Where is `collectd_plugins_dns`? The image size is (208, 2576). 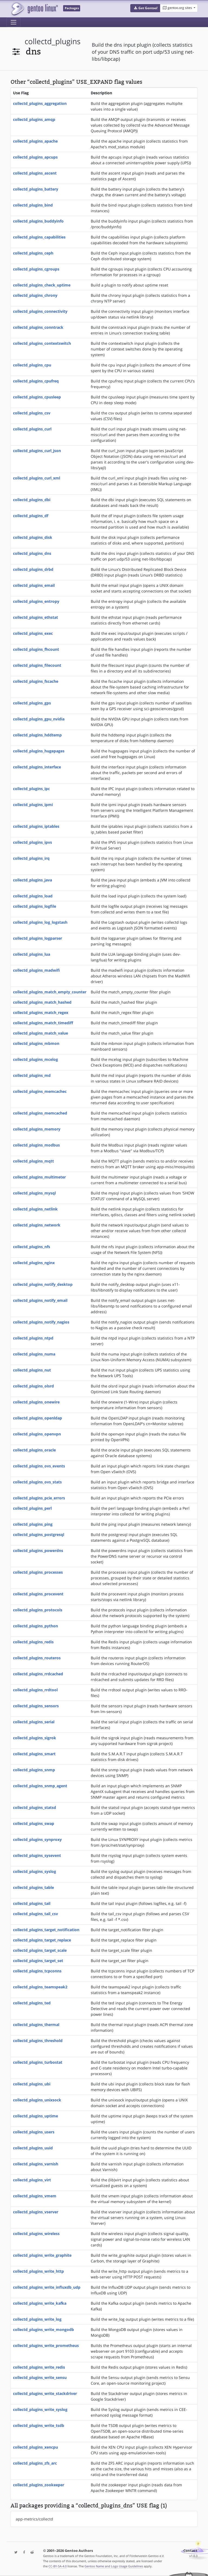 collectd_plugins_dns is located at coordinates (32, 553).